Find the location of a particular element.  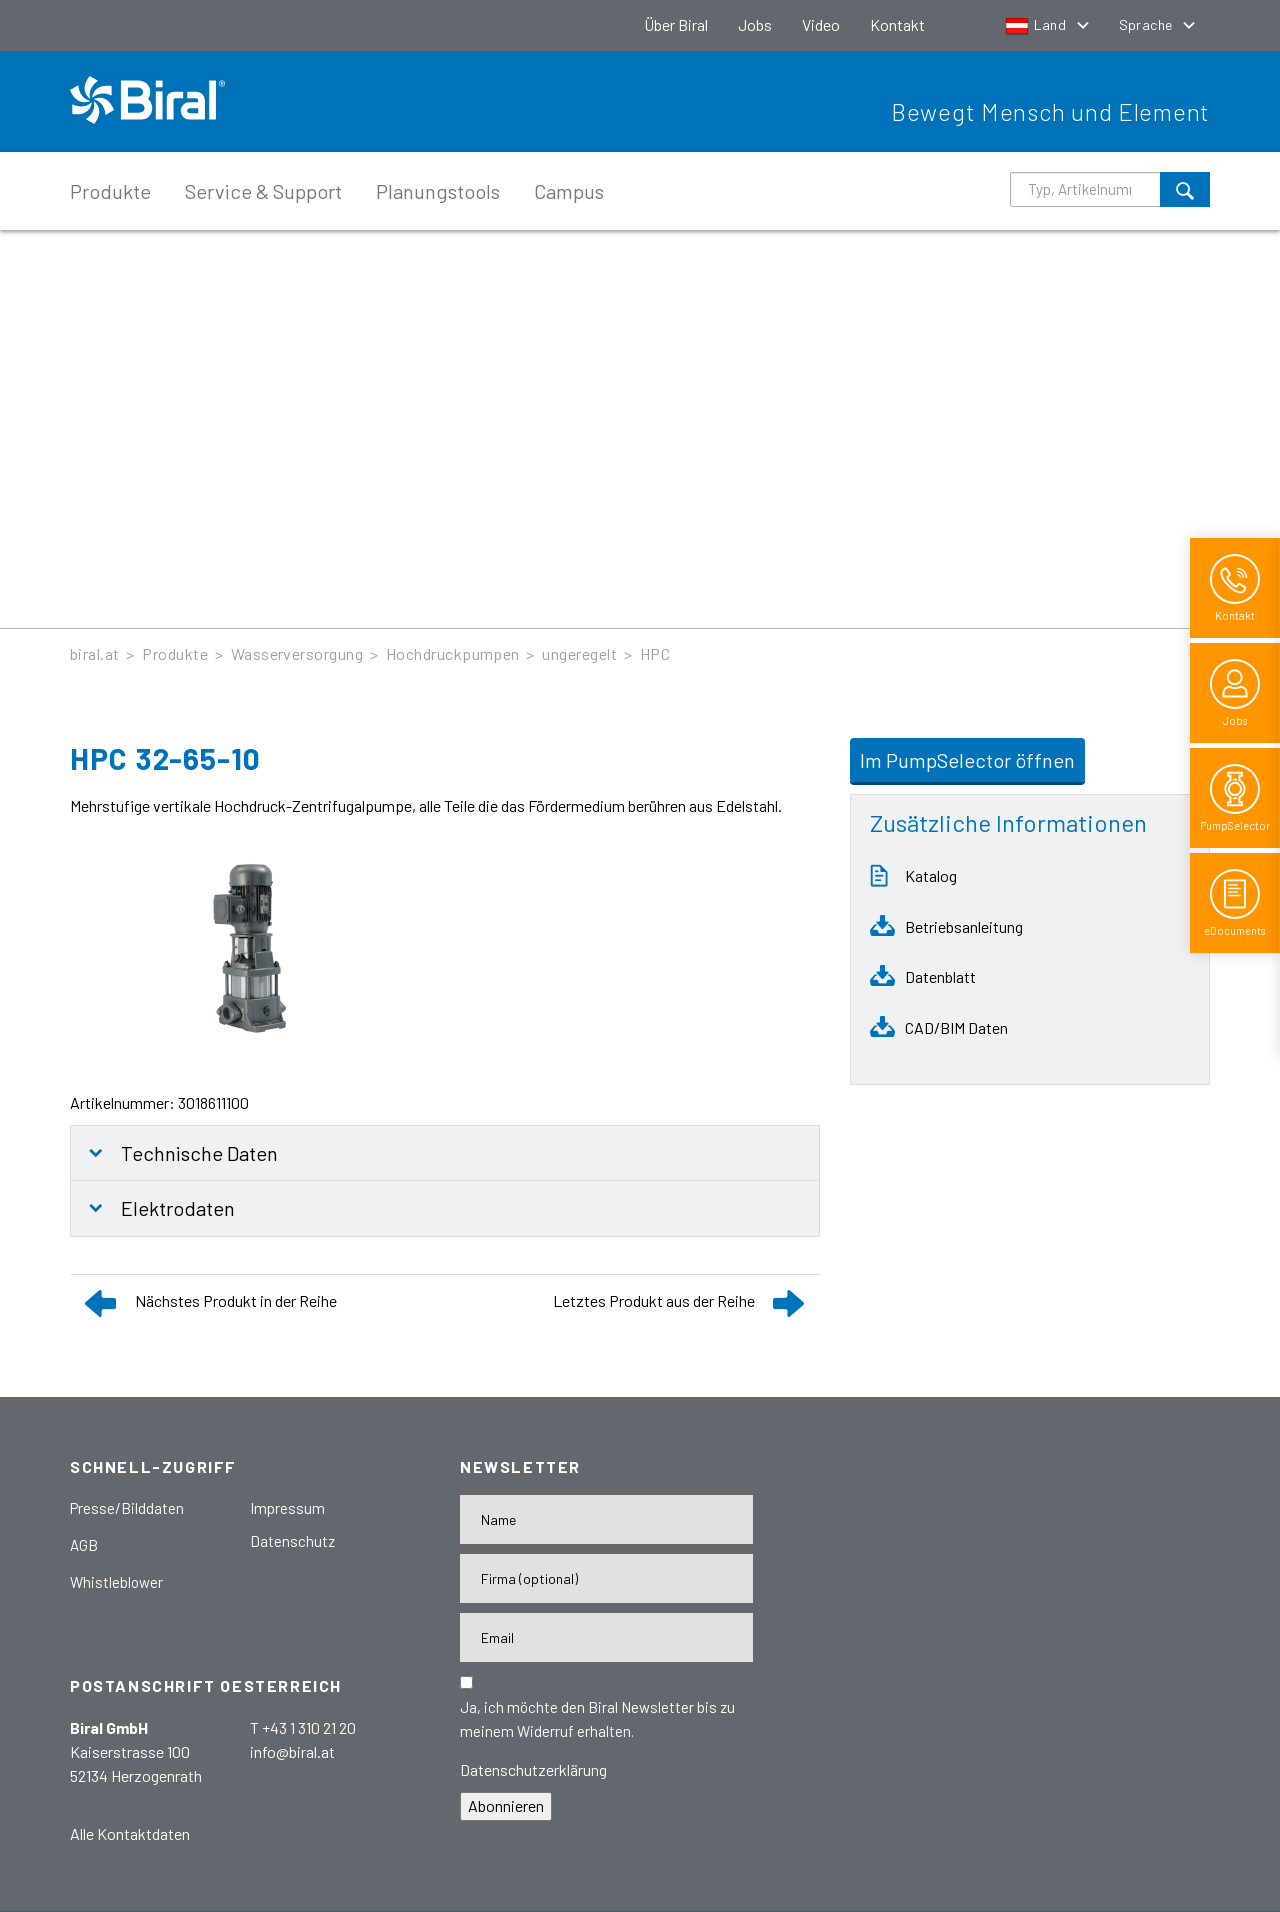

biral.at is located at coordinates (95, 653).